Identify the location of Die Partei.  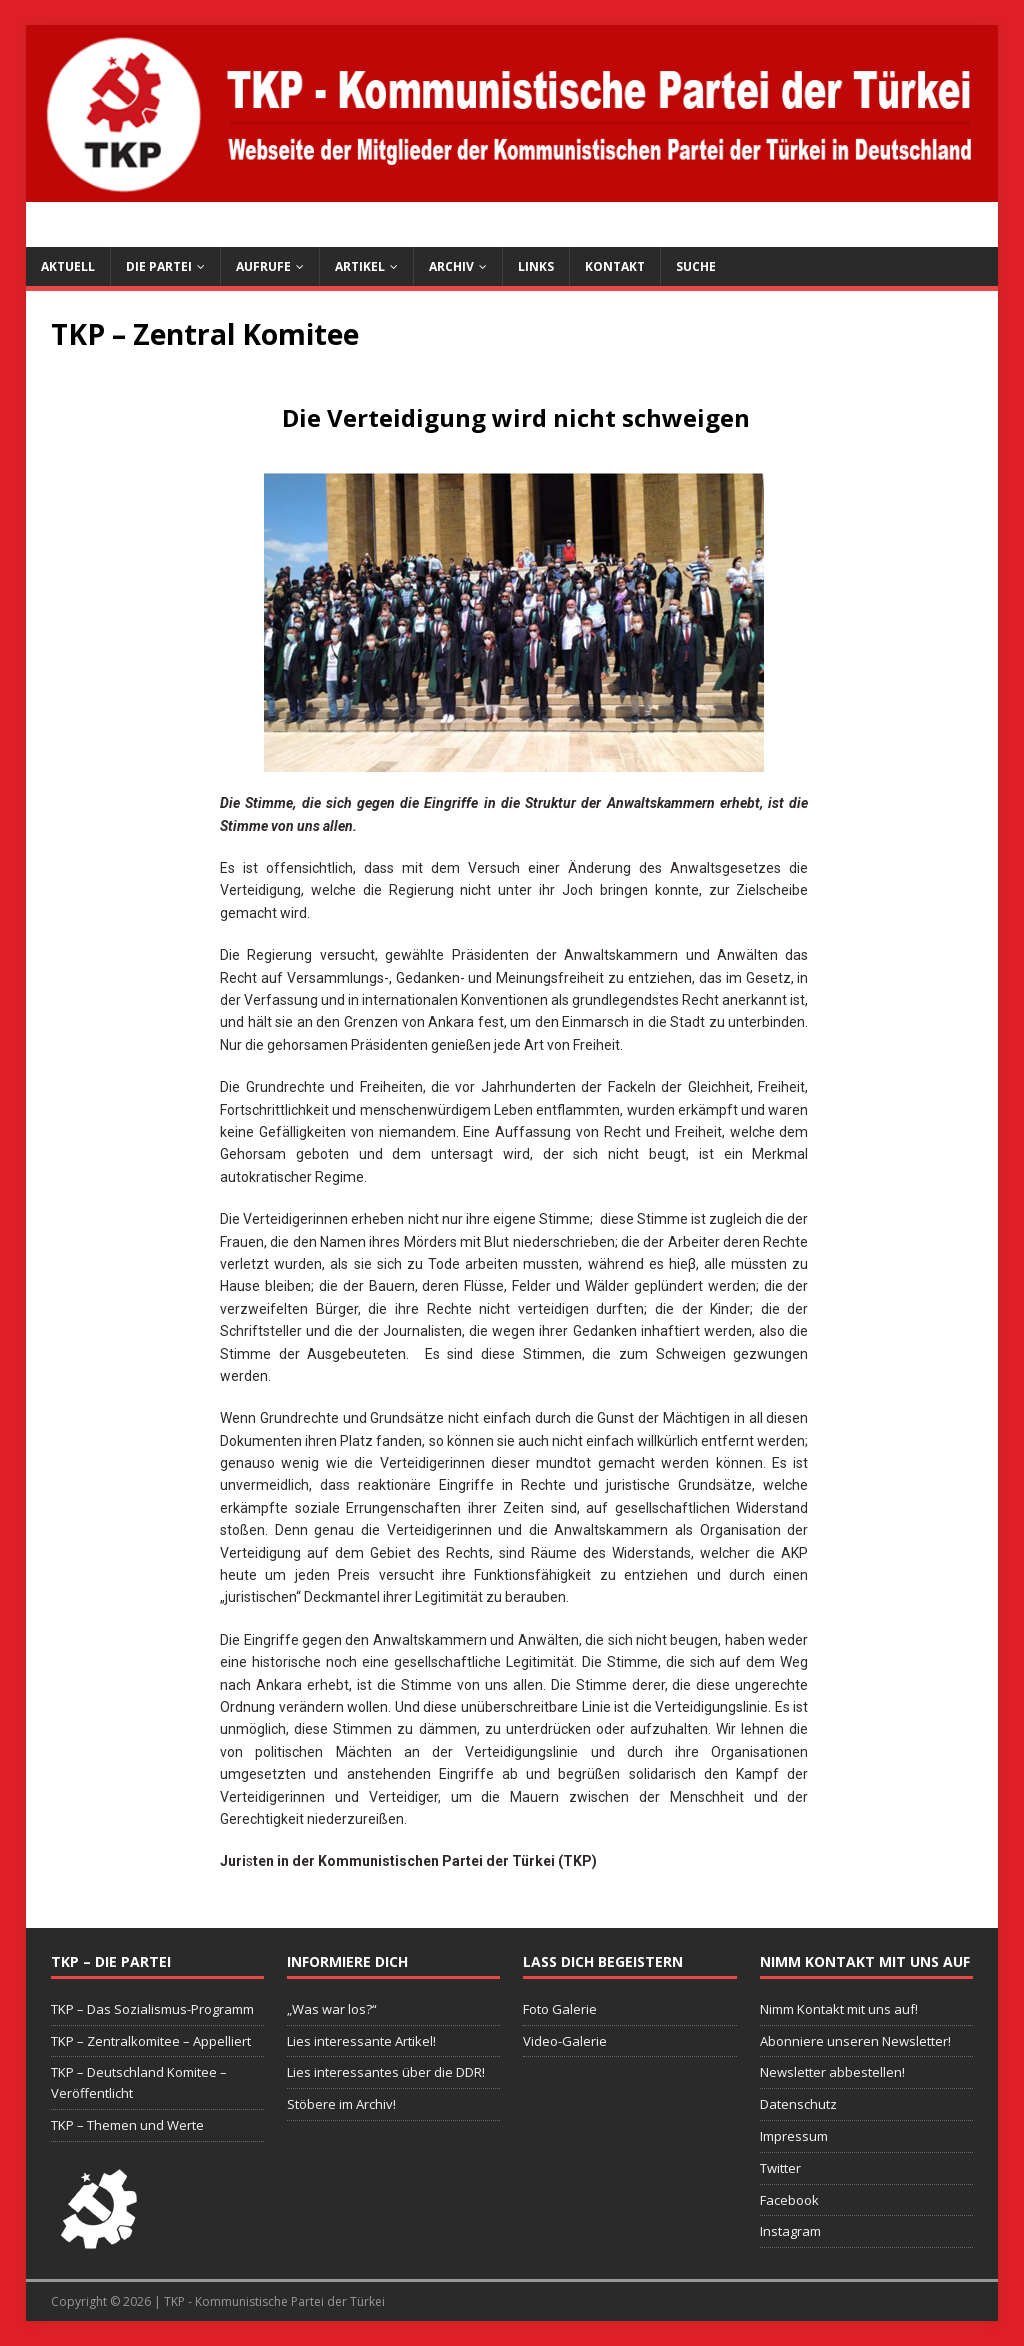
(159, 266).